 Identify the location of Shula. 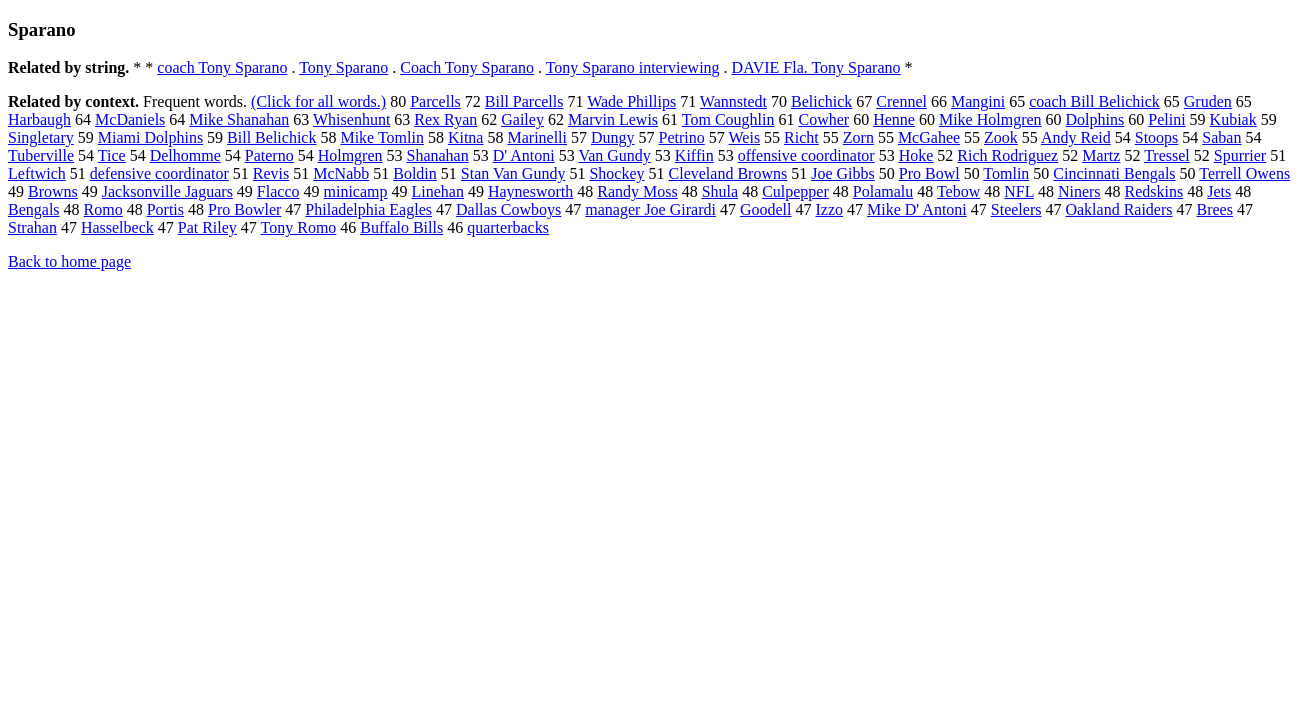
(720, 191).